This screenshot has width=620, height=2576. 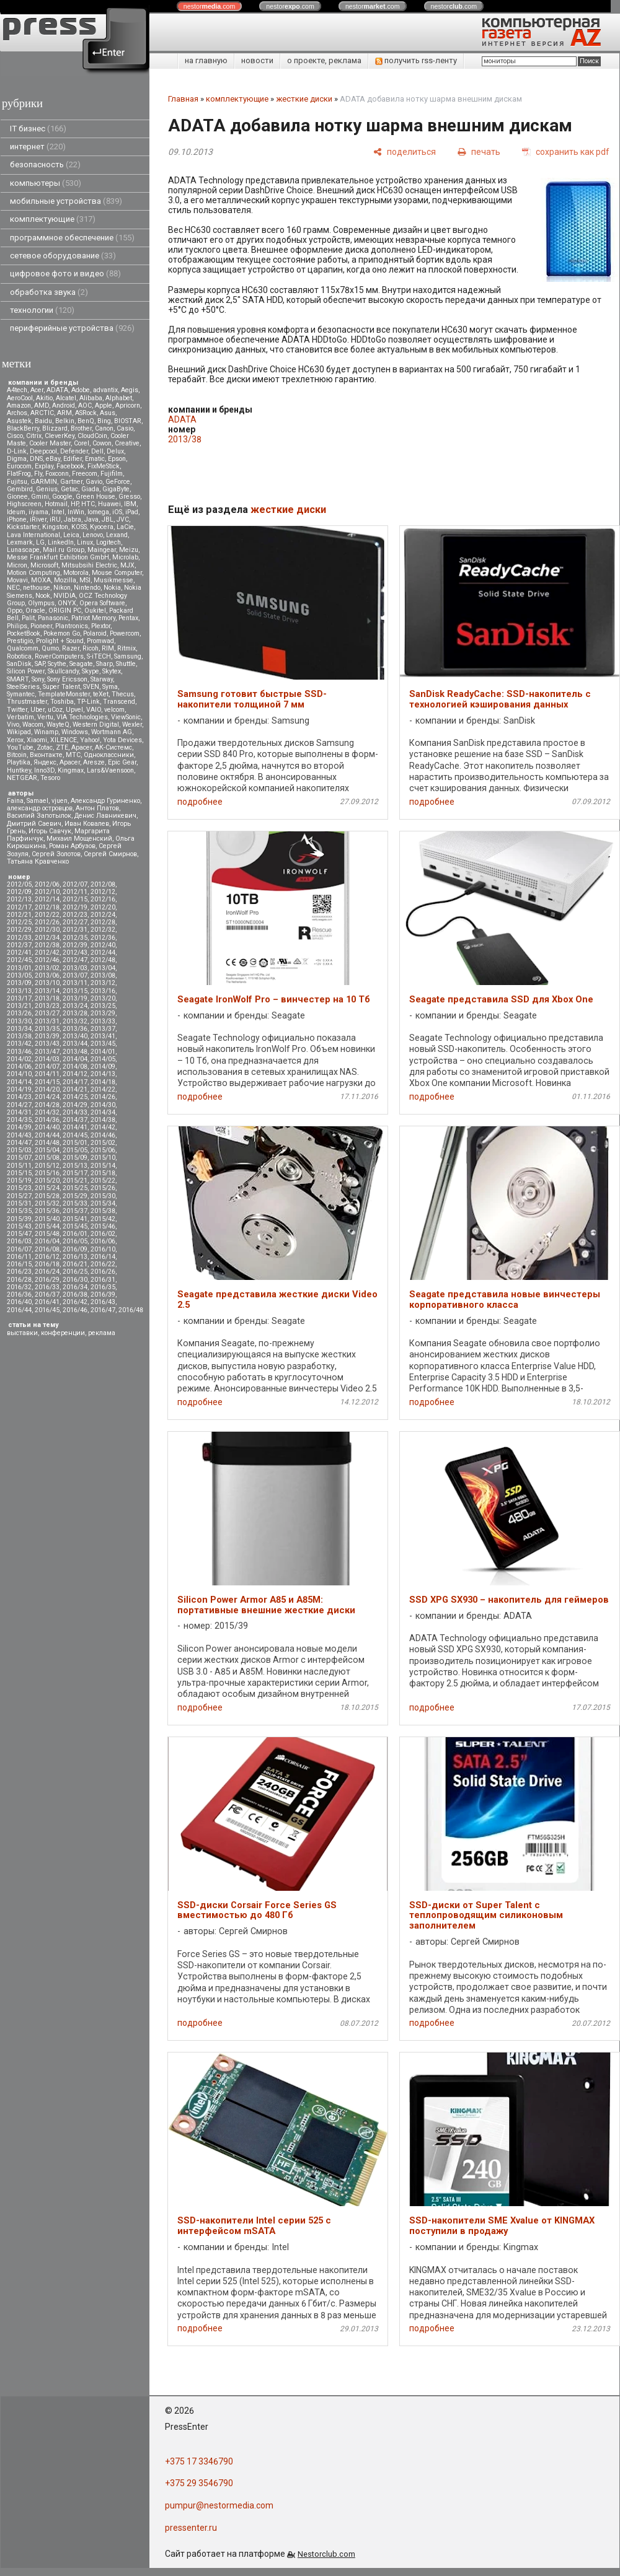 What do you see at coordinates (62, 702) in the screenshot?
I see `Toshiba` at bounding box center [62, 702].